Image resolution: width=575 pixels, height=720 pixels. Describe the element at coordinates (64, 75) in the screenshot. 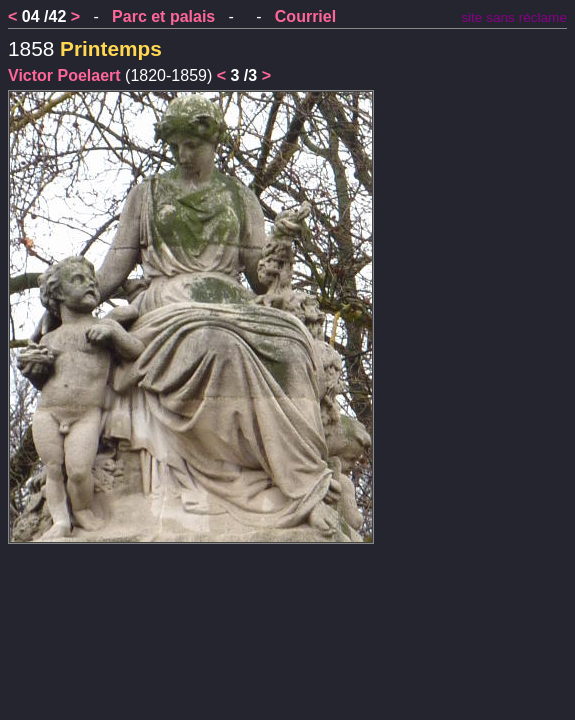

I see `Victor Poelaert` at that location.